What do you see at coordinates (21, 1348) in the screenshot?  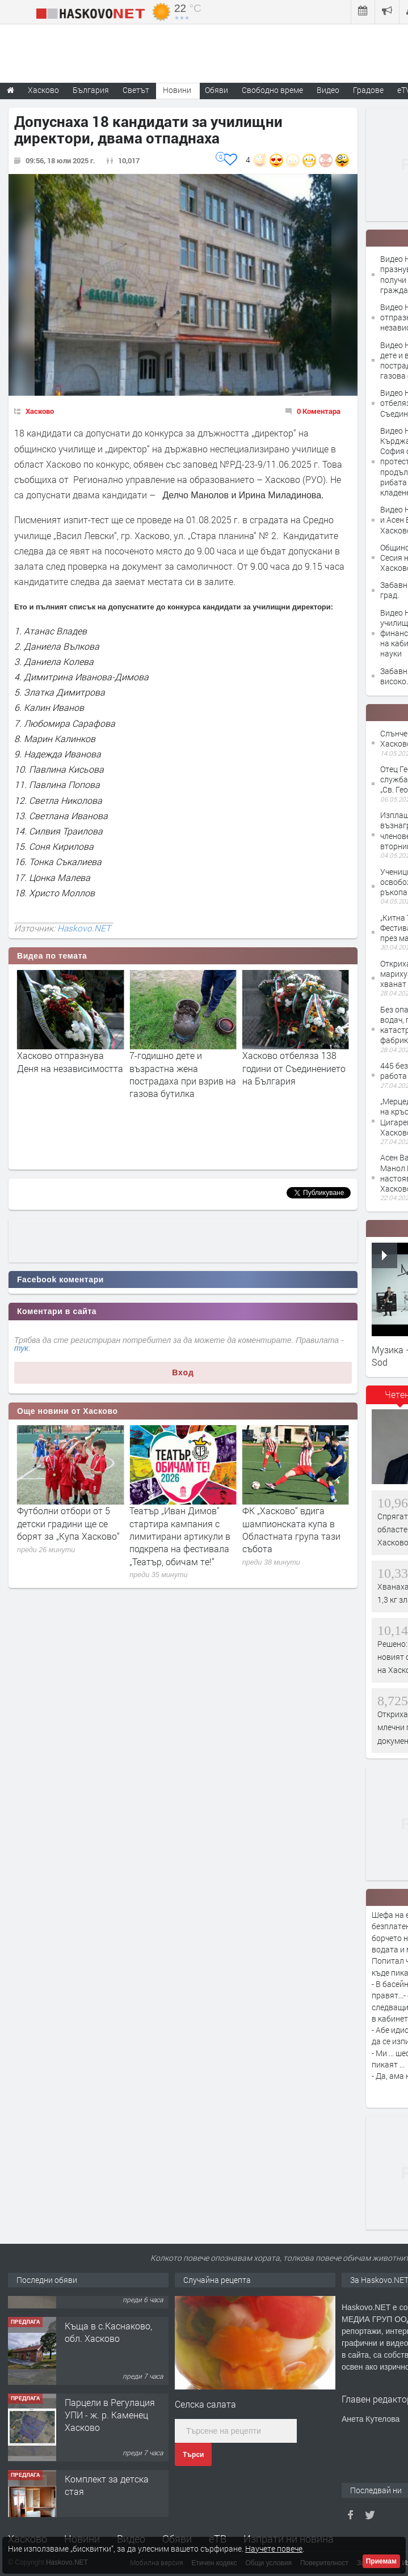 I see `тук` at bounding box center [21, 1348].